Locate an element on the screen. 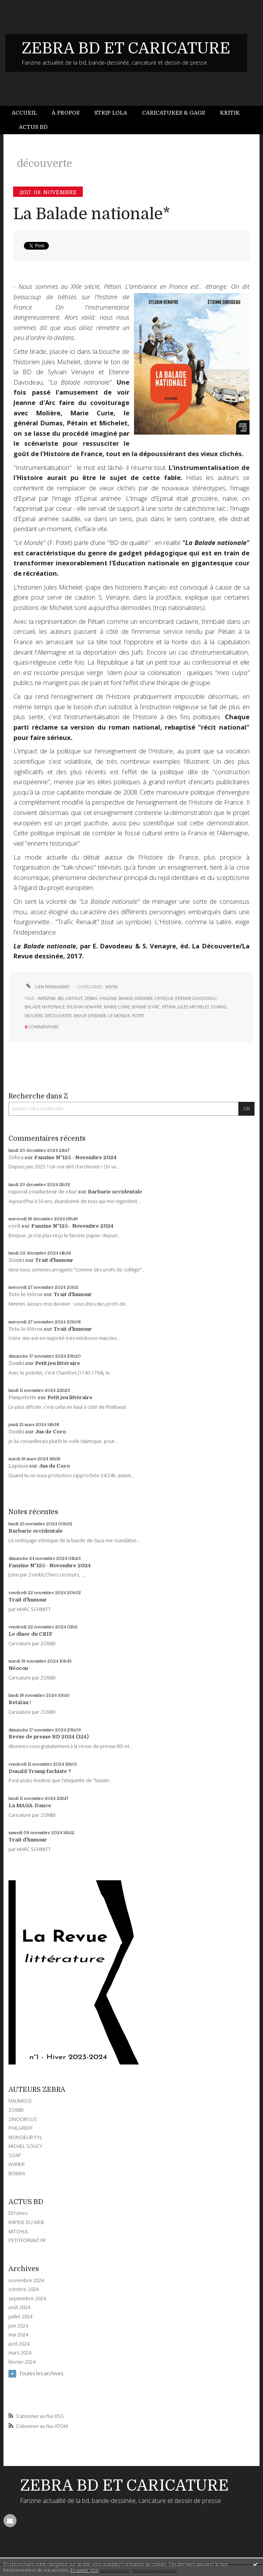 The image size is (263, 2576). caporal conducteur de char is located at coordinates (42, 1192).